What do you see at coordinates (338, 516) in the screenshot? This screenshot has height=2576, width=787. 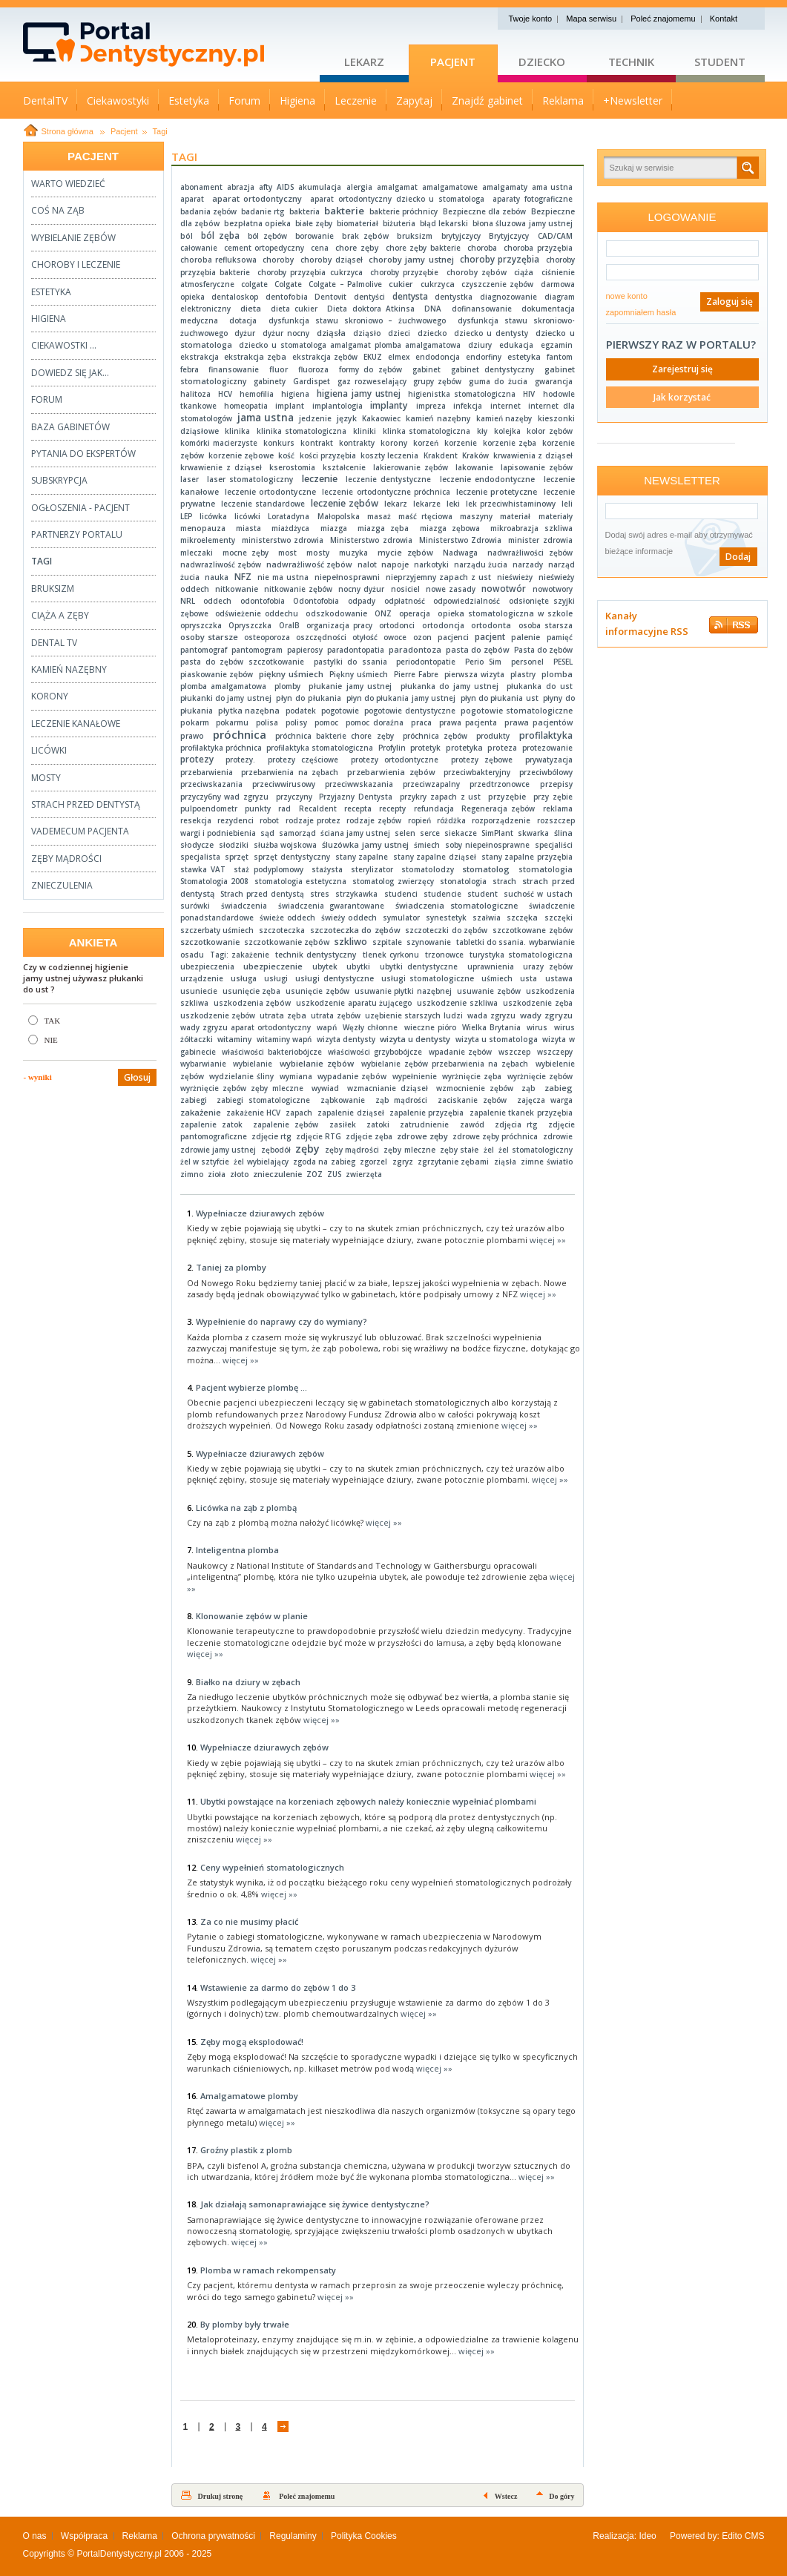 I see `Małopolska` at bounding box center [338, 516].